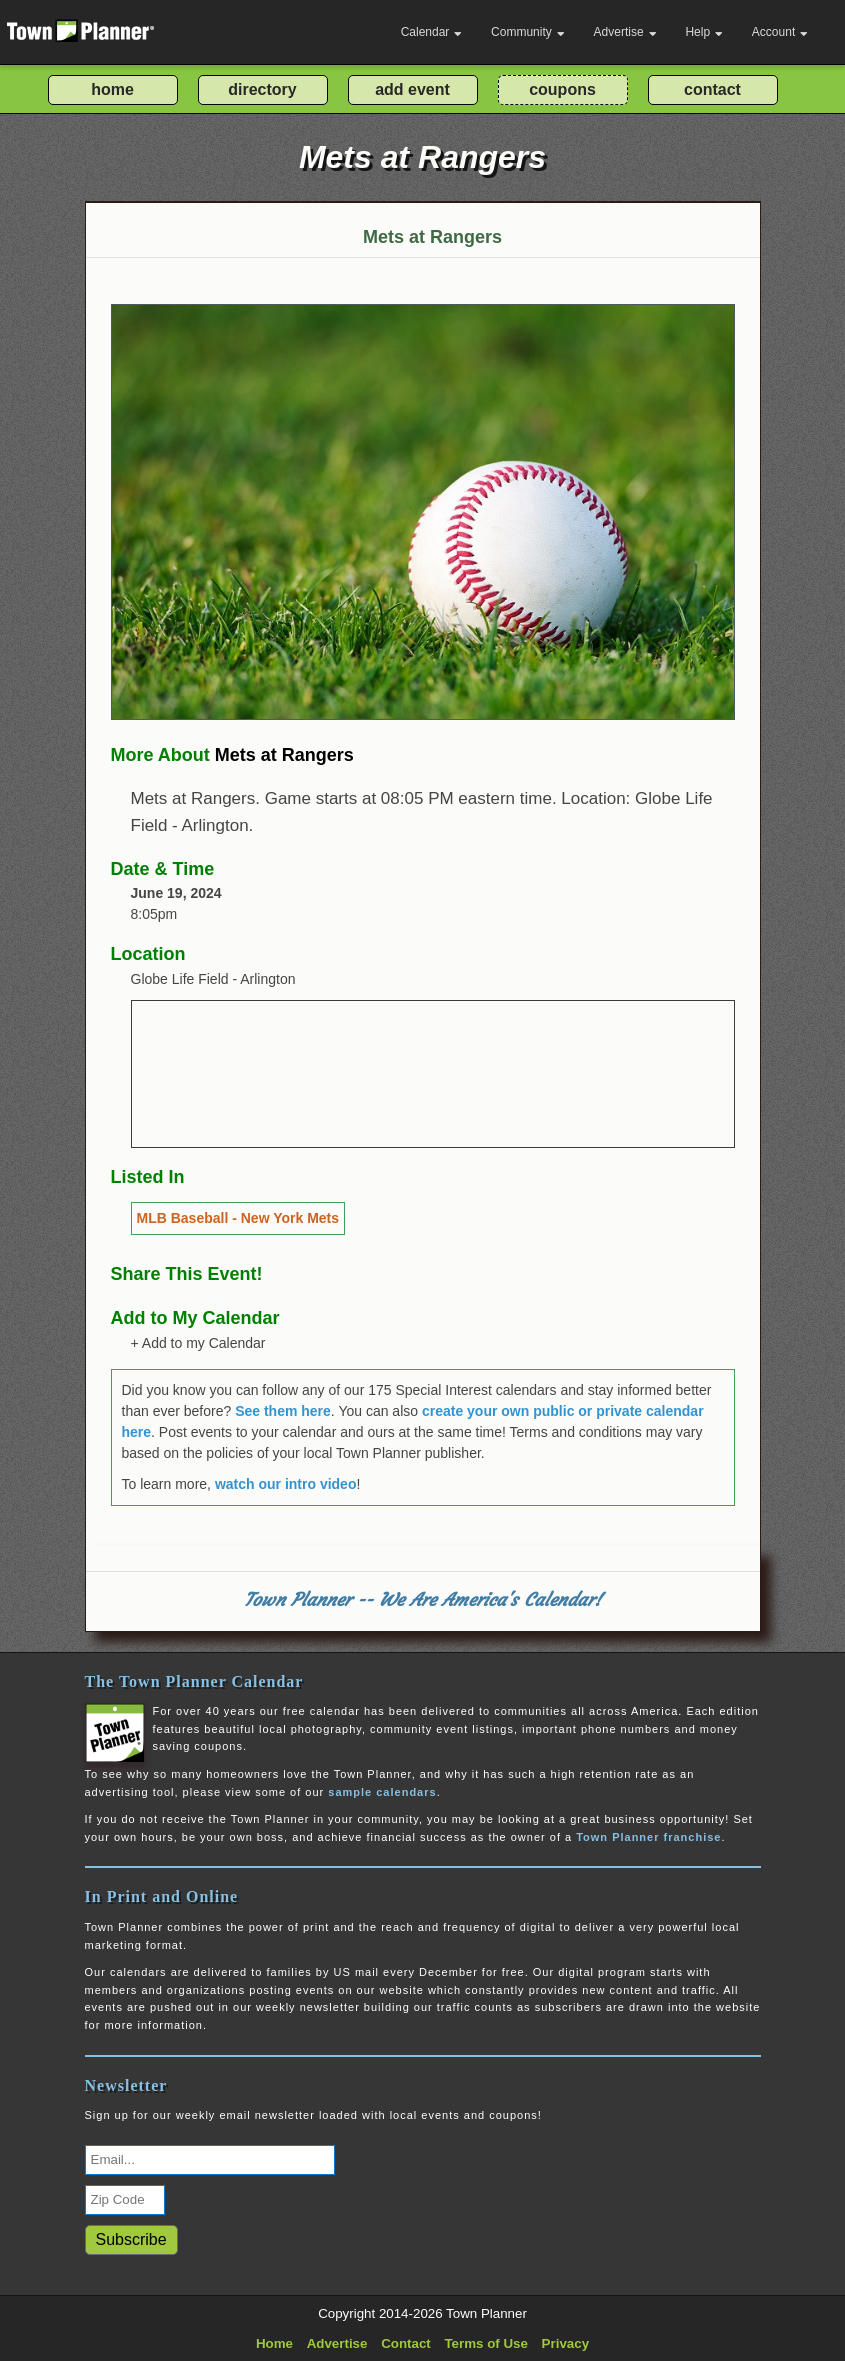 The image size is (845, 2361). Describe the element at coordinates (528, 32) in the screenshot. I see `Community` at that location.